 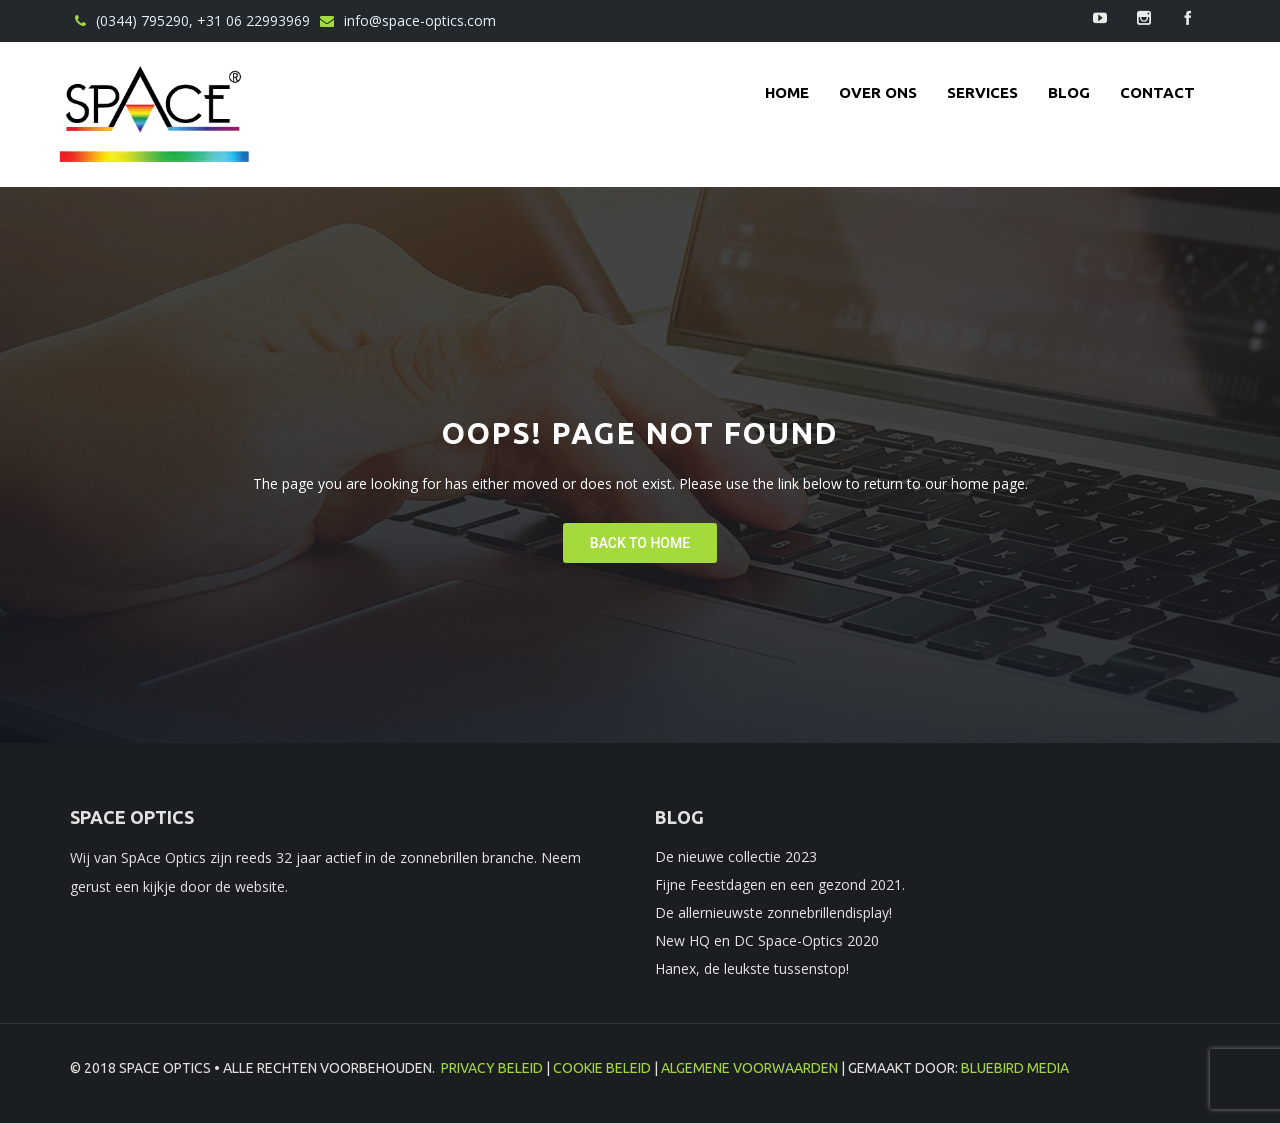 I want to click on Hanex, de leukste tussenstop!, so click(x=752, y=968).